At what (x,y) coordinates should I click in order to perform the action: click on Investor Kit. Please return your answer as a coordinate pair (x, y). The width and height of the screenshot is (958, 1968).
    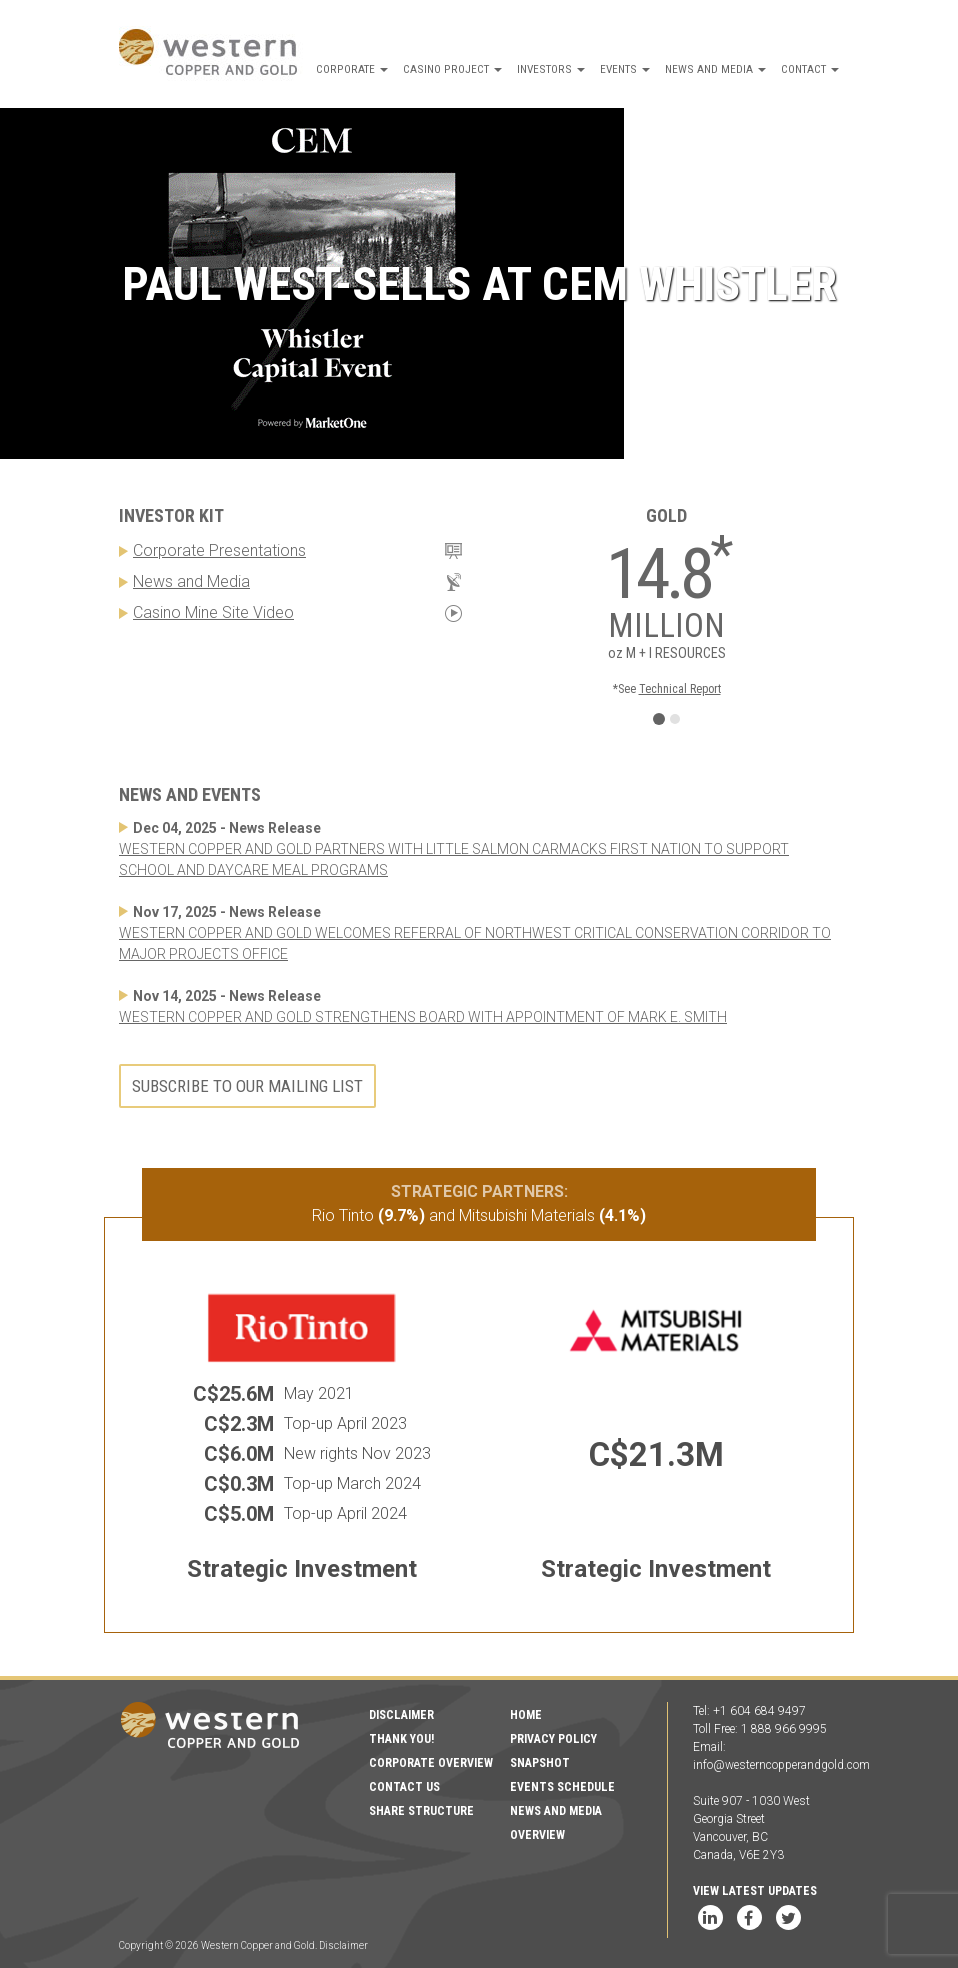
    Looking at the image, I should click on (171, 515).